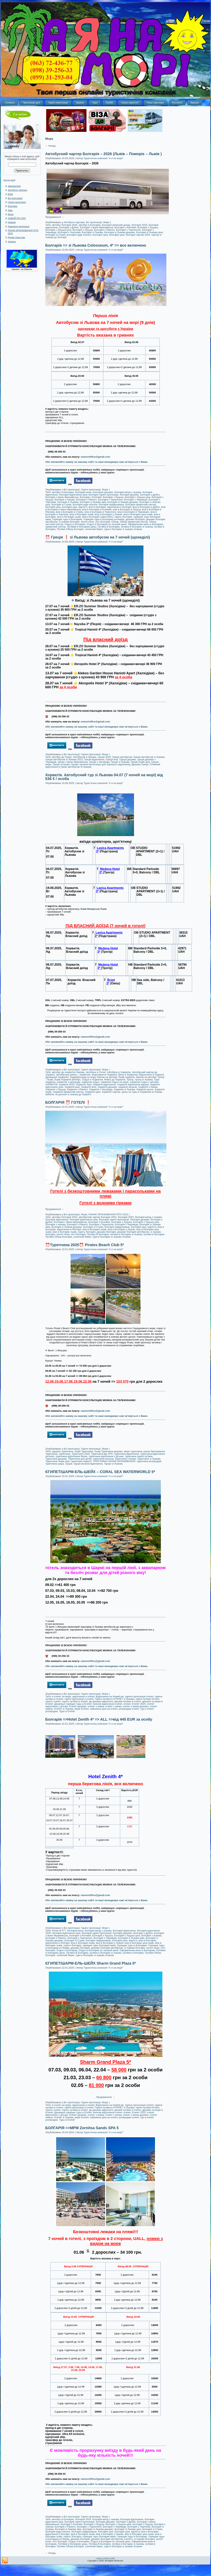 The height and width of the screenshot is (2576, 211). What do you see at coordinates (103, 154) in the screenshot?
I see `Автобусний чартер Болгарія – 2026 (Львів – Поморіє – Львів )` at bounding box center [103, 154].